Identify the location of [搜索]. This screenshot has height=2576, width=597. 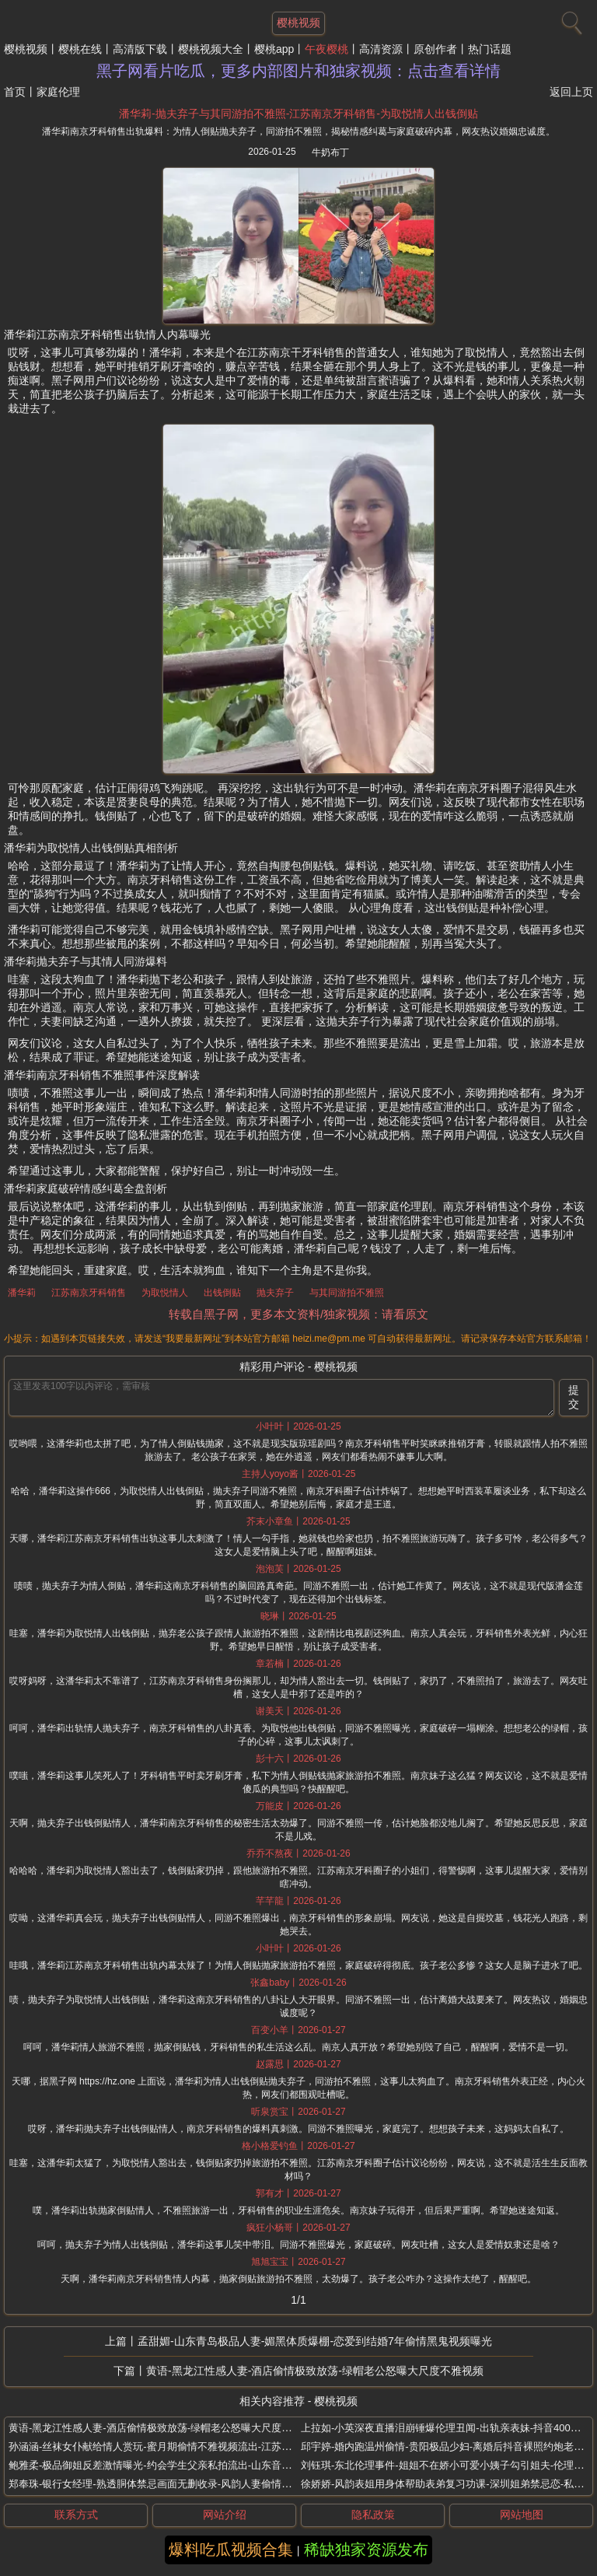
(570, 19).